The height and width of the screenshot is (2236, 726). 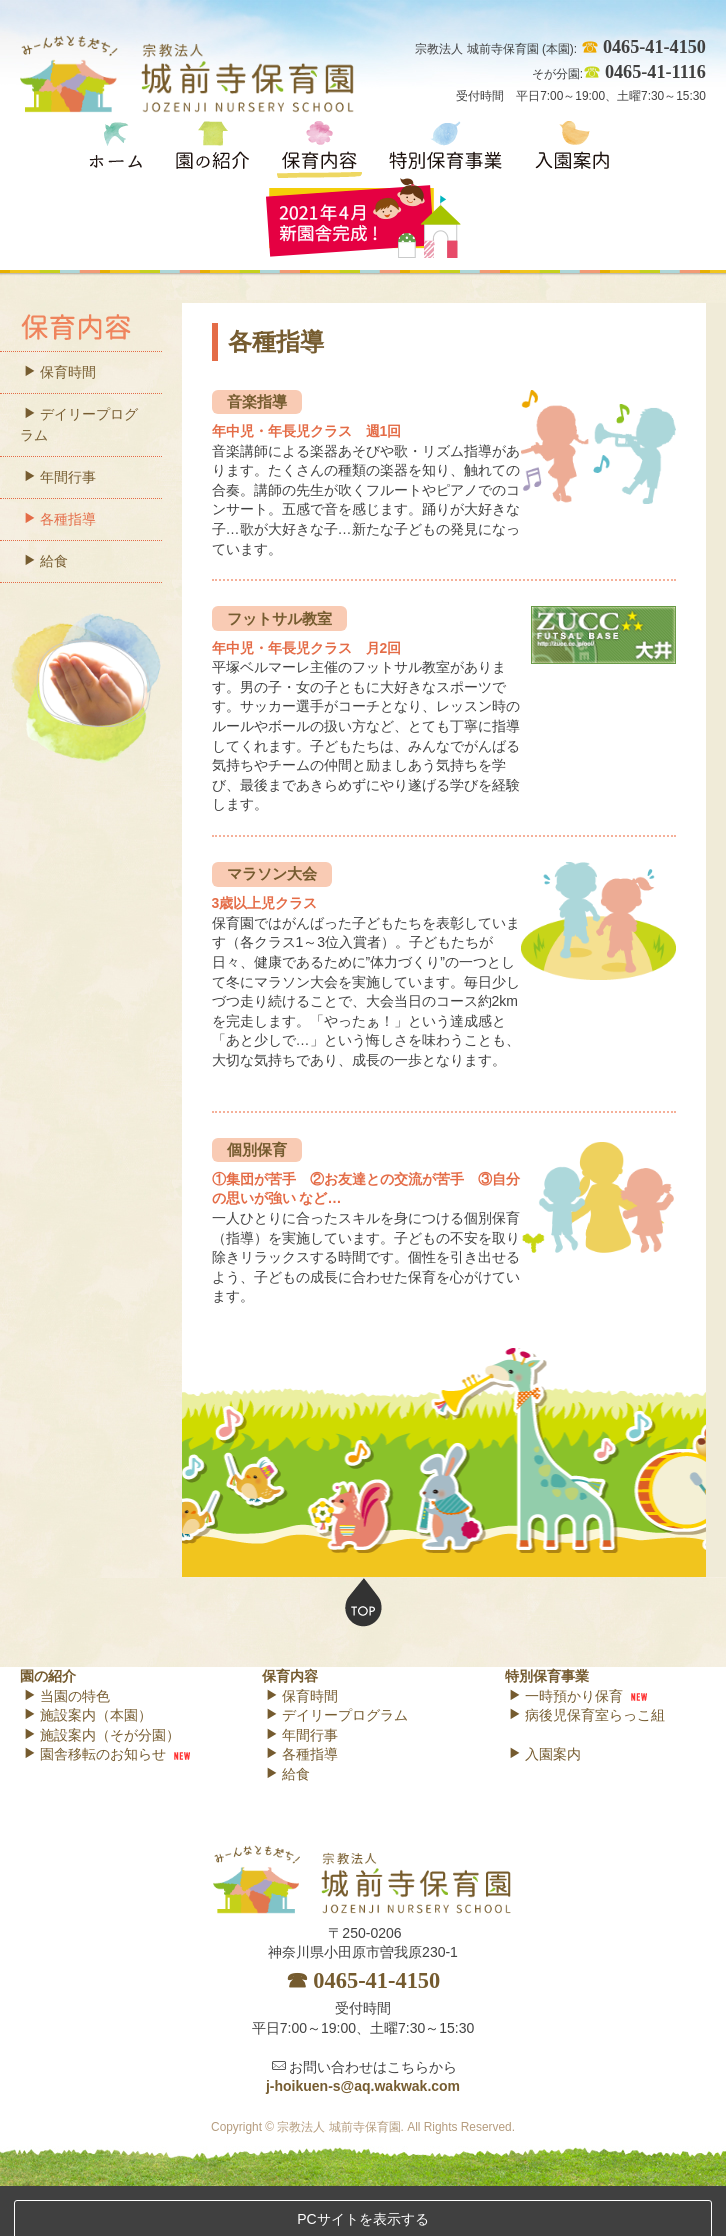 What do you see at coordinates (565, 1696) in the screenshot?
I see `一時預かり保育` at bounding box center [565, 1696].